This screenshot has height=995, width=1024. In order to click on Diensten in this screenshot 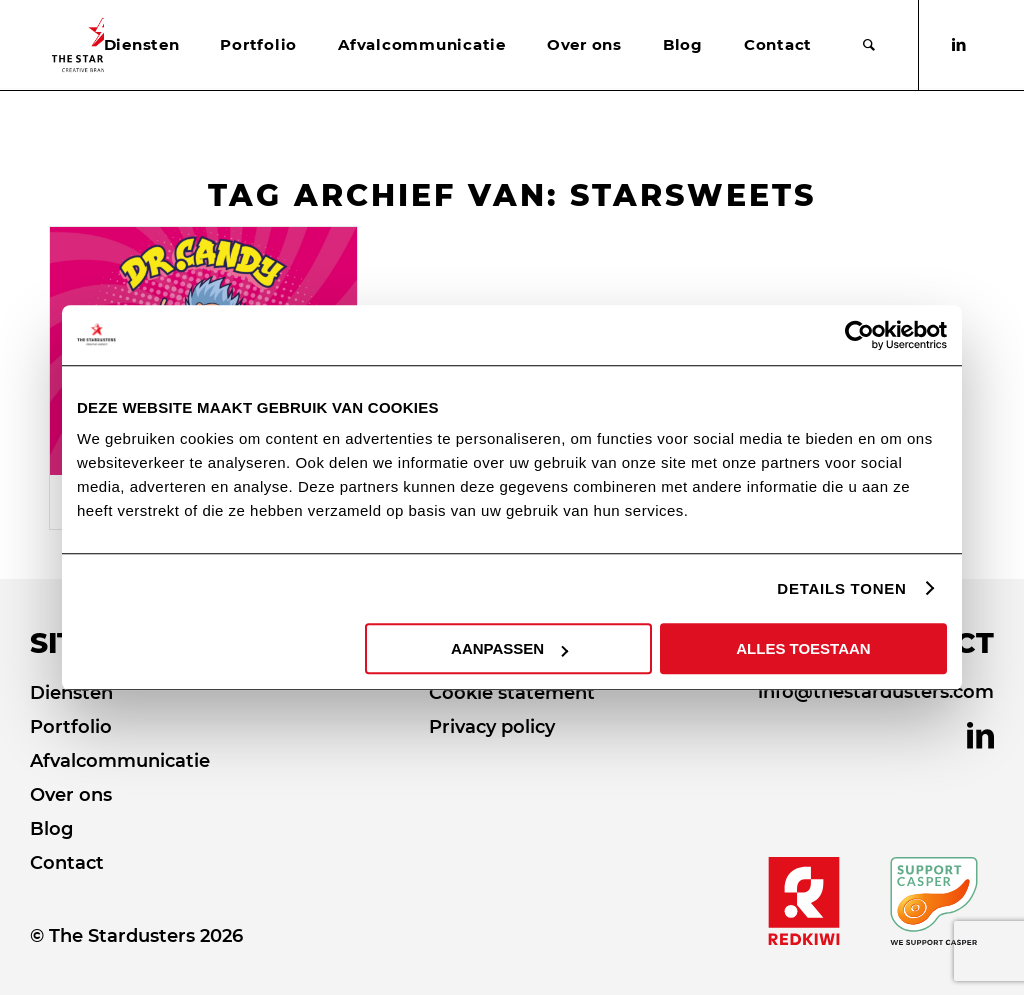, I will do `click(71, 693)`.